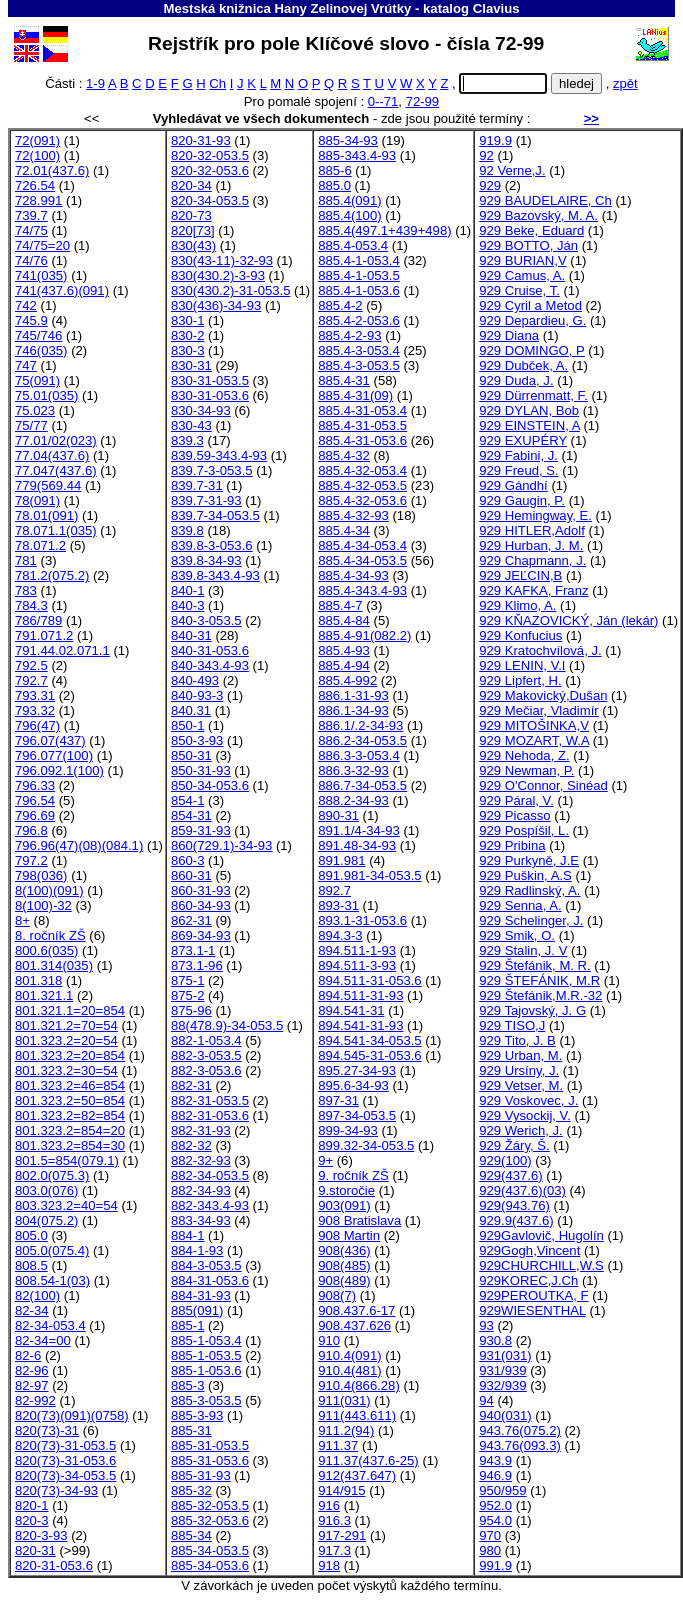 Image resolution: width=683 pixels, height=1616 pixels. Describe the element at coordinates (191, 1490) in the screenshot. I see `885-32` at that location.